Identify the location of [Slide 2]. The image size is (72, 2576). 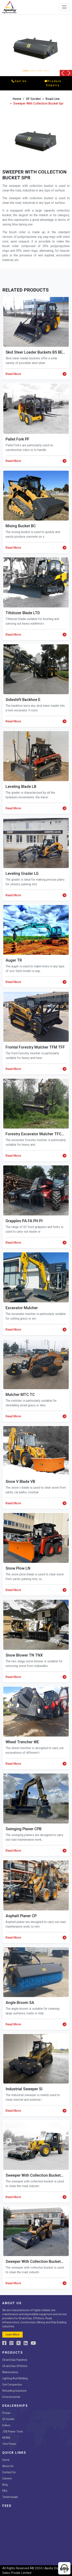
(39, 71).